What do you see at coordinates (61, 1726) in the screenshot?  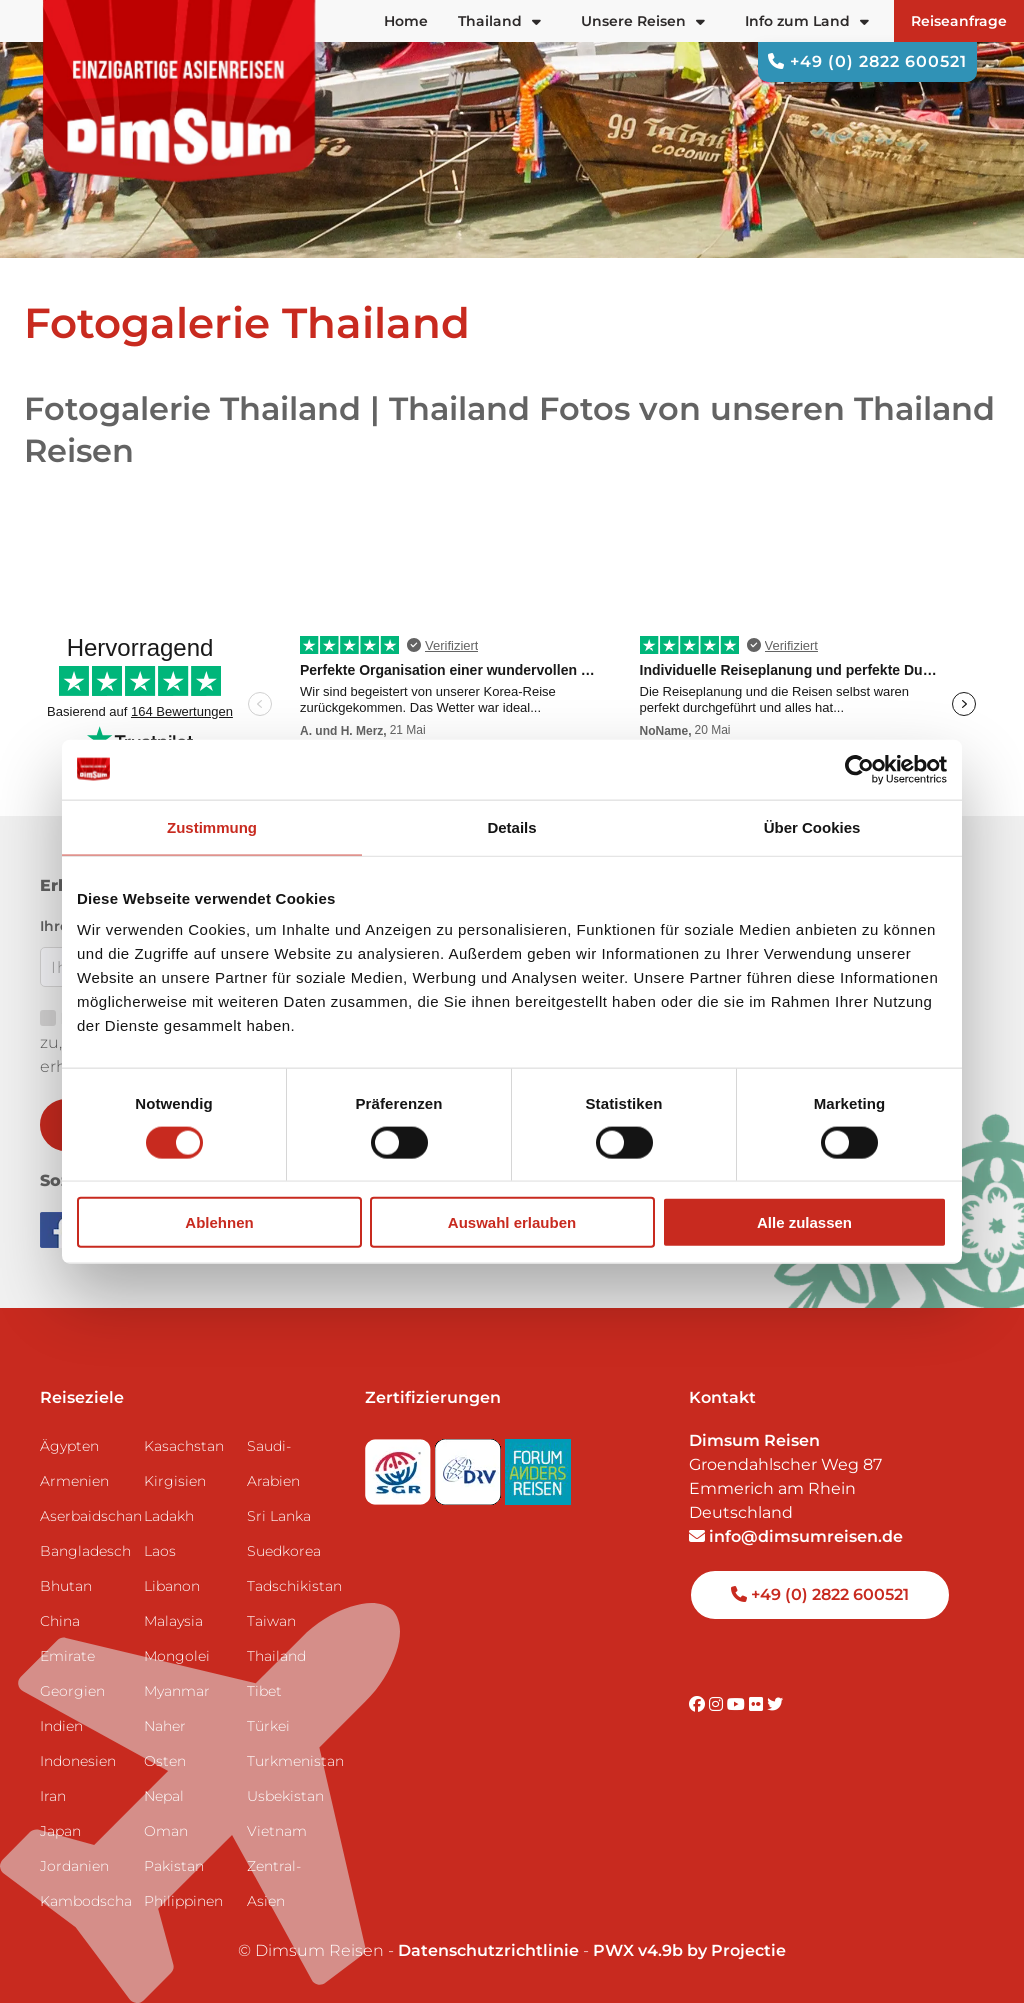 I see `Indien` at bounding box center [61, 1726].